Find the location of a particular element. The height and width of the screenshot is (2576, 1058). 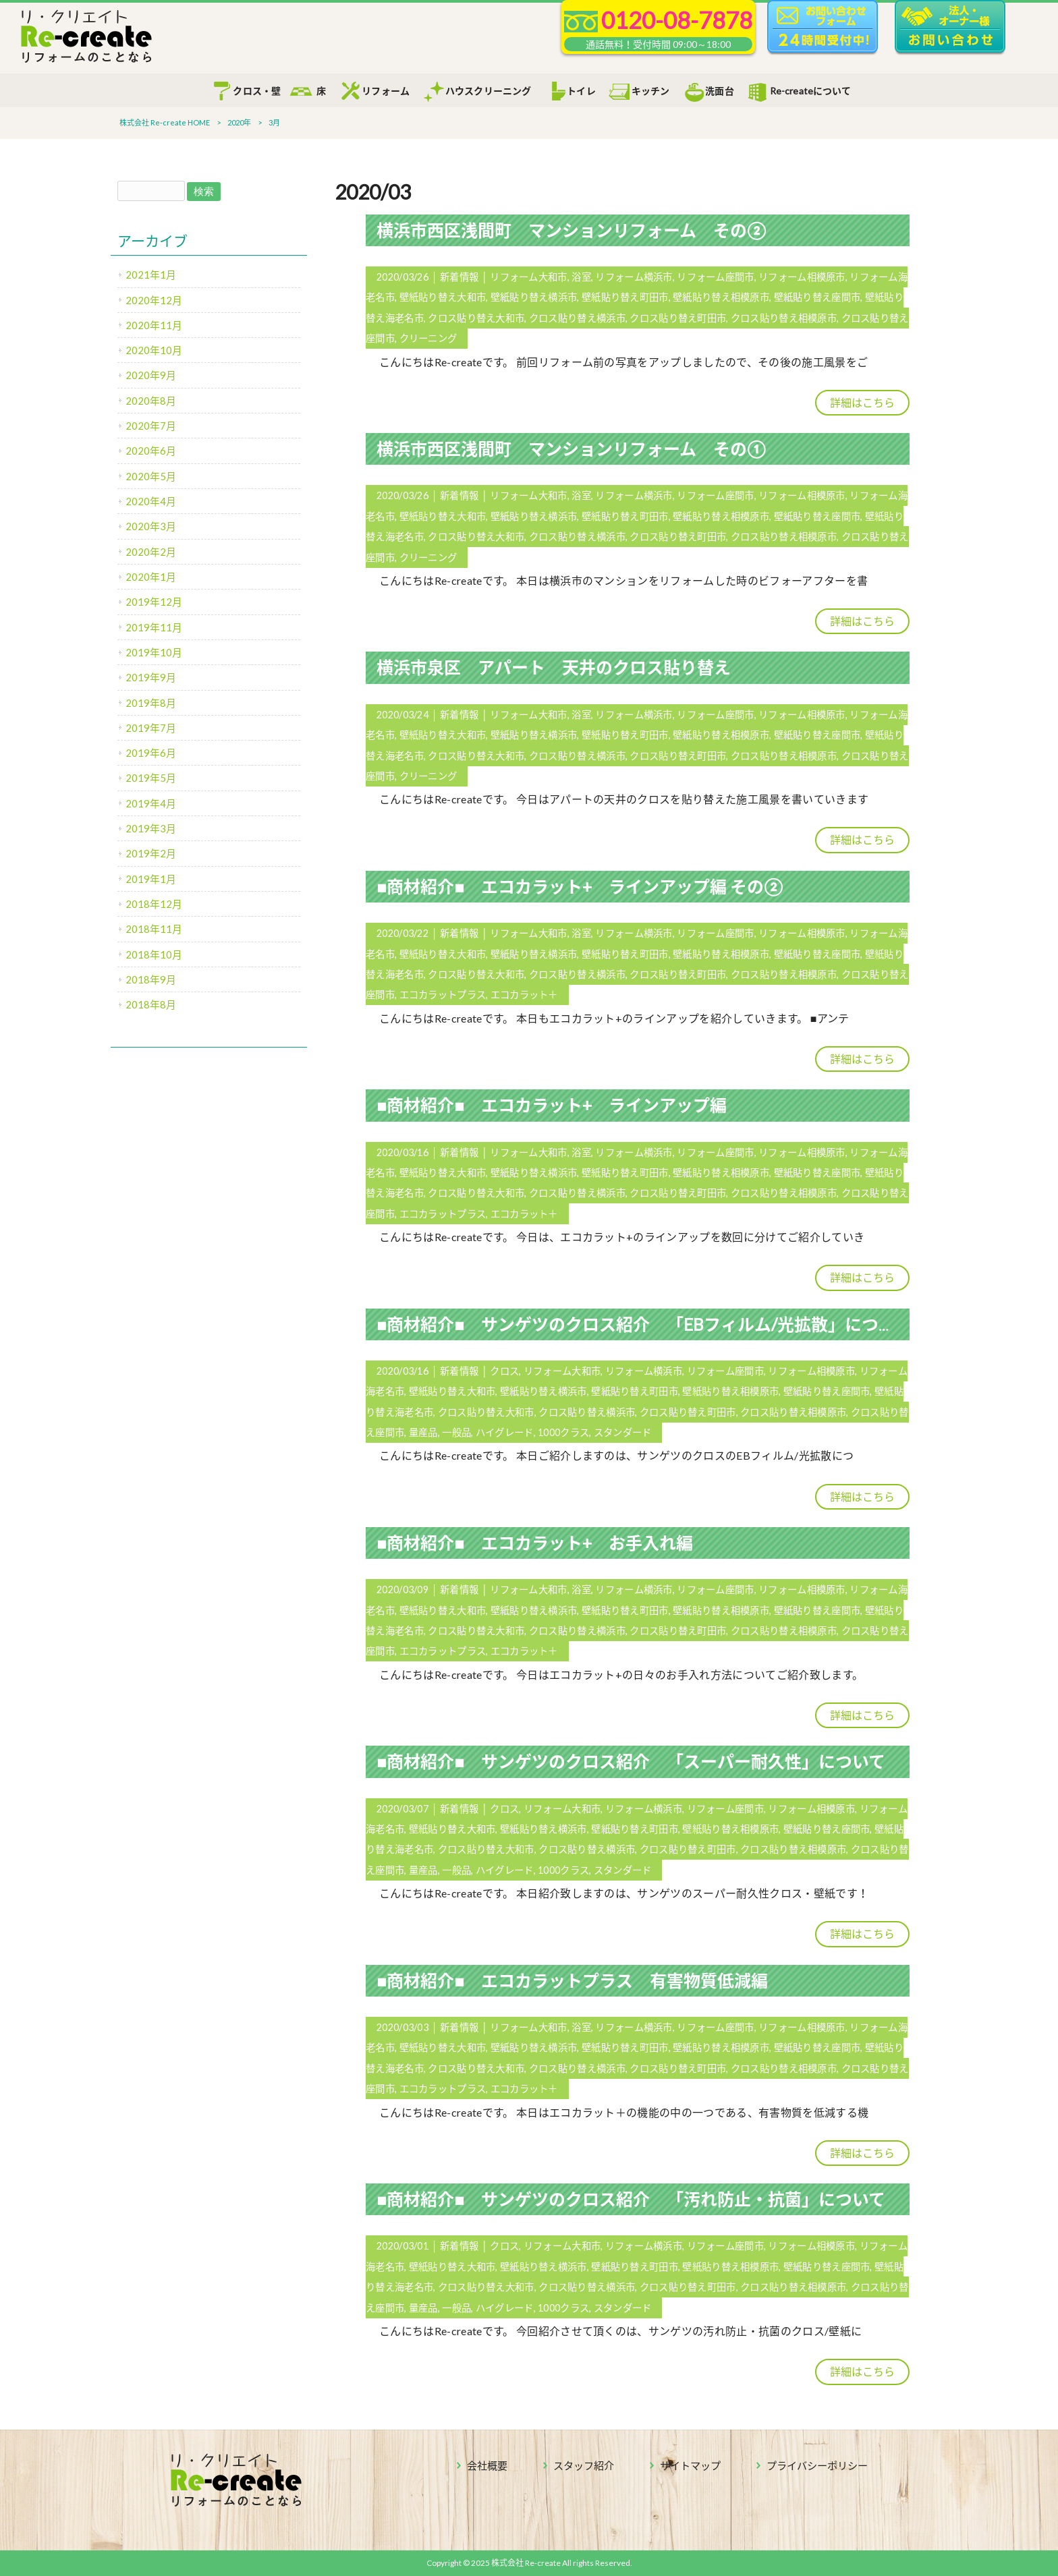

2020年9月 is located at coordinates (151, 375).